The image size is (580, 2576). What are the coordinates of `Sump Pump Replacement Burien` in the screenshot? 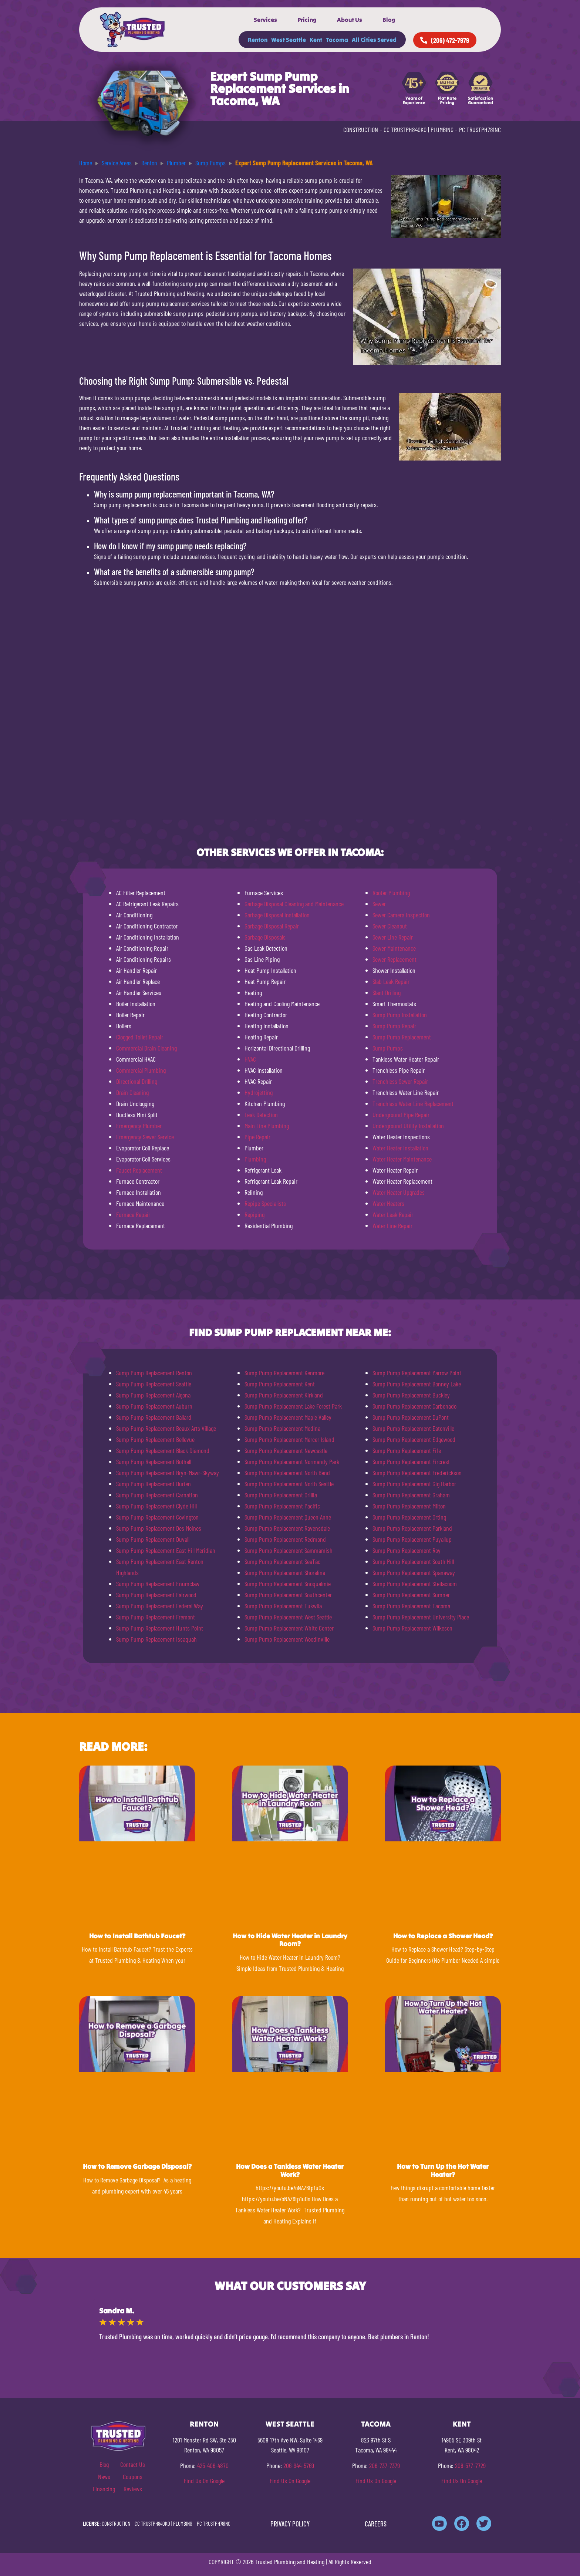 It's located at (153, 1484).